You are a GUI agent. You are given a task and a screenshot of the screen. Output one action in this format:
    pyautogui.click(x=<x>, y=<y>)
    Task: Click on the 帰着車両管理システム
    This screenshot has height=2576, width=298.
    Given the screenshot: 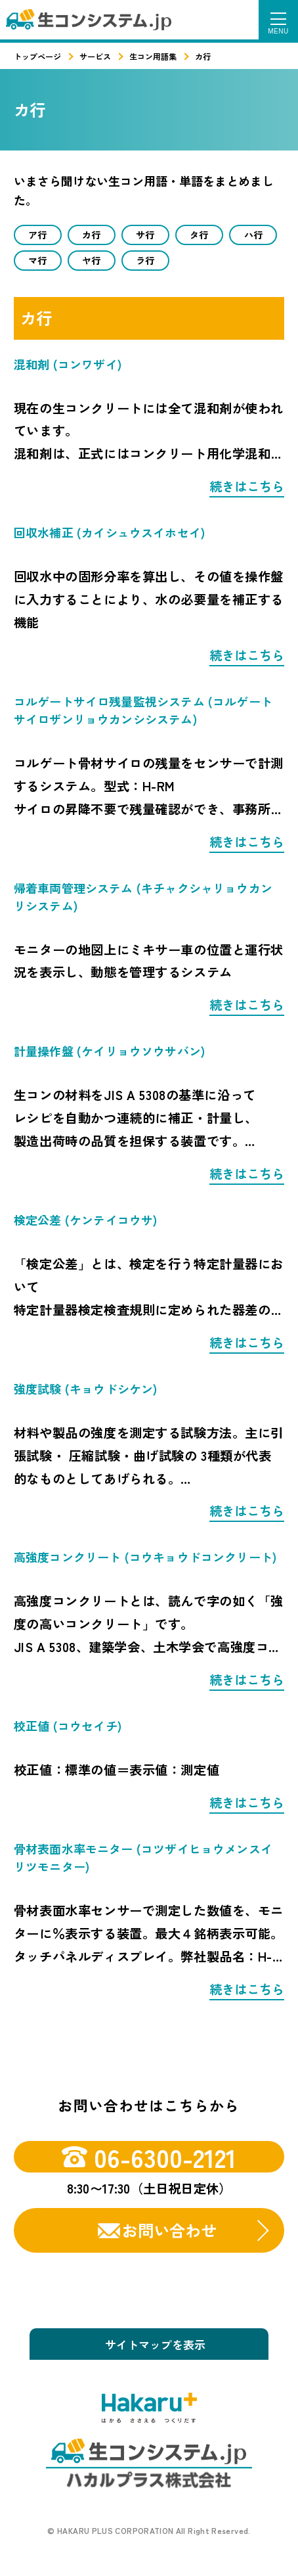 What is the action you would take?
    pyautogui.click(x=143, y=899)
    